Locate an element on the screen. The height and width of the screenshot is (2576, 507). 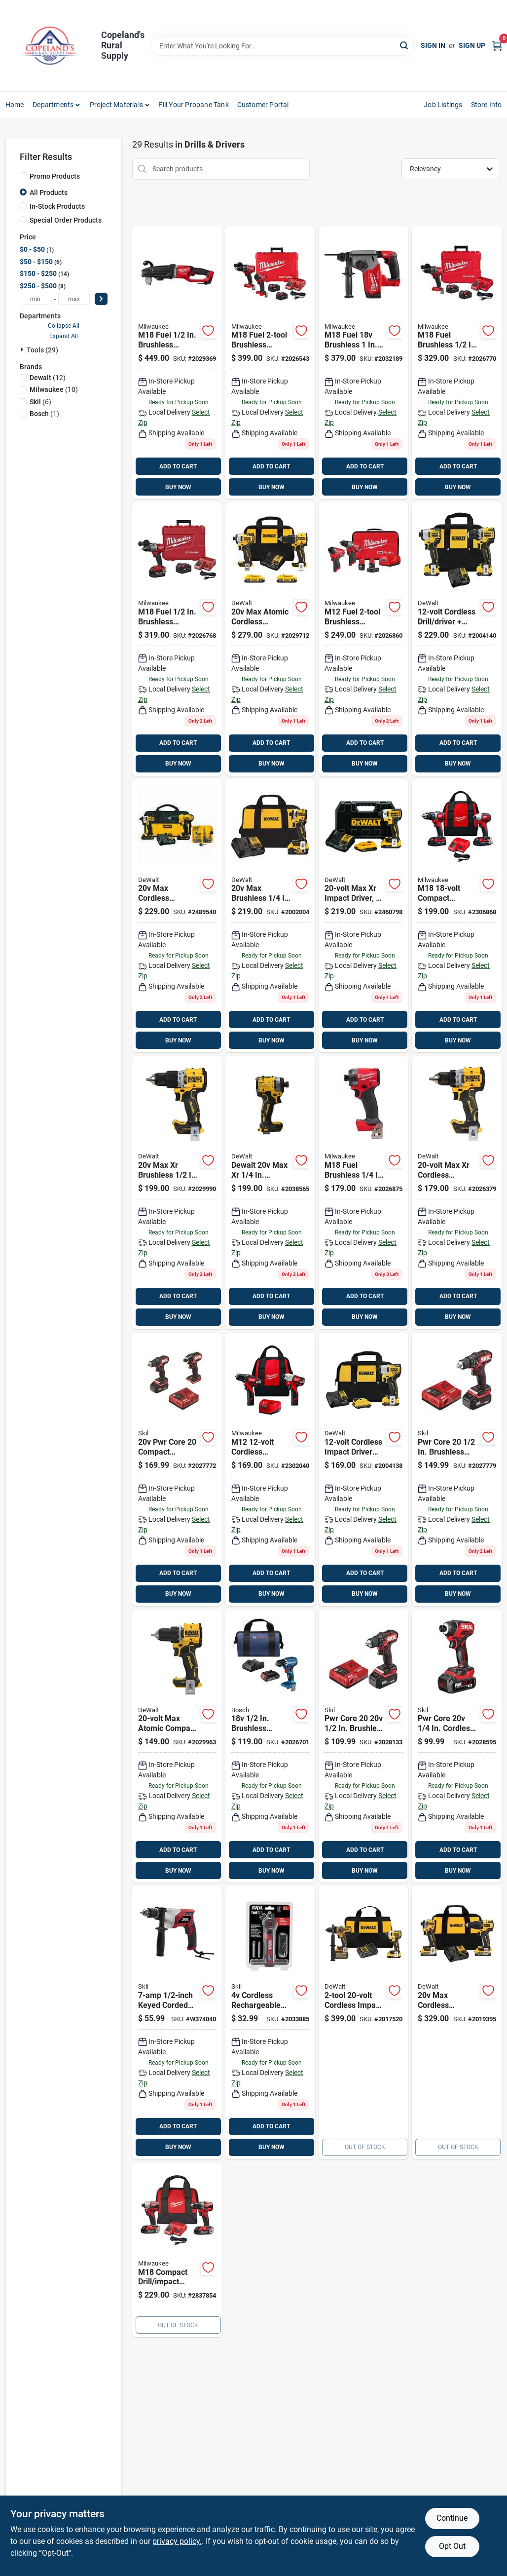
[Go to milwaukee-m18-fuel-brushless-cordless-drill-driver-kit-battery-charger-045242637713 product page] is located at coordinates (177, 639).